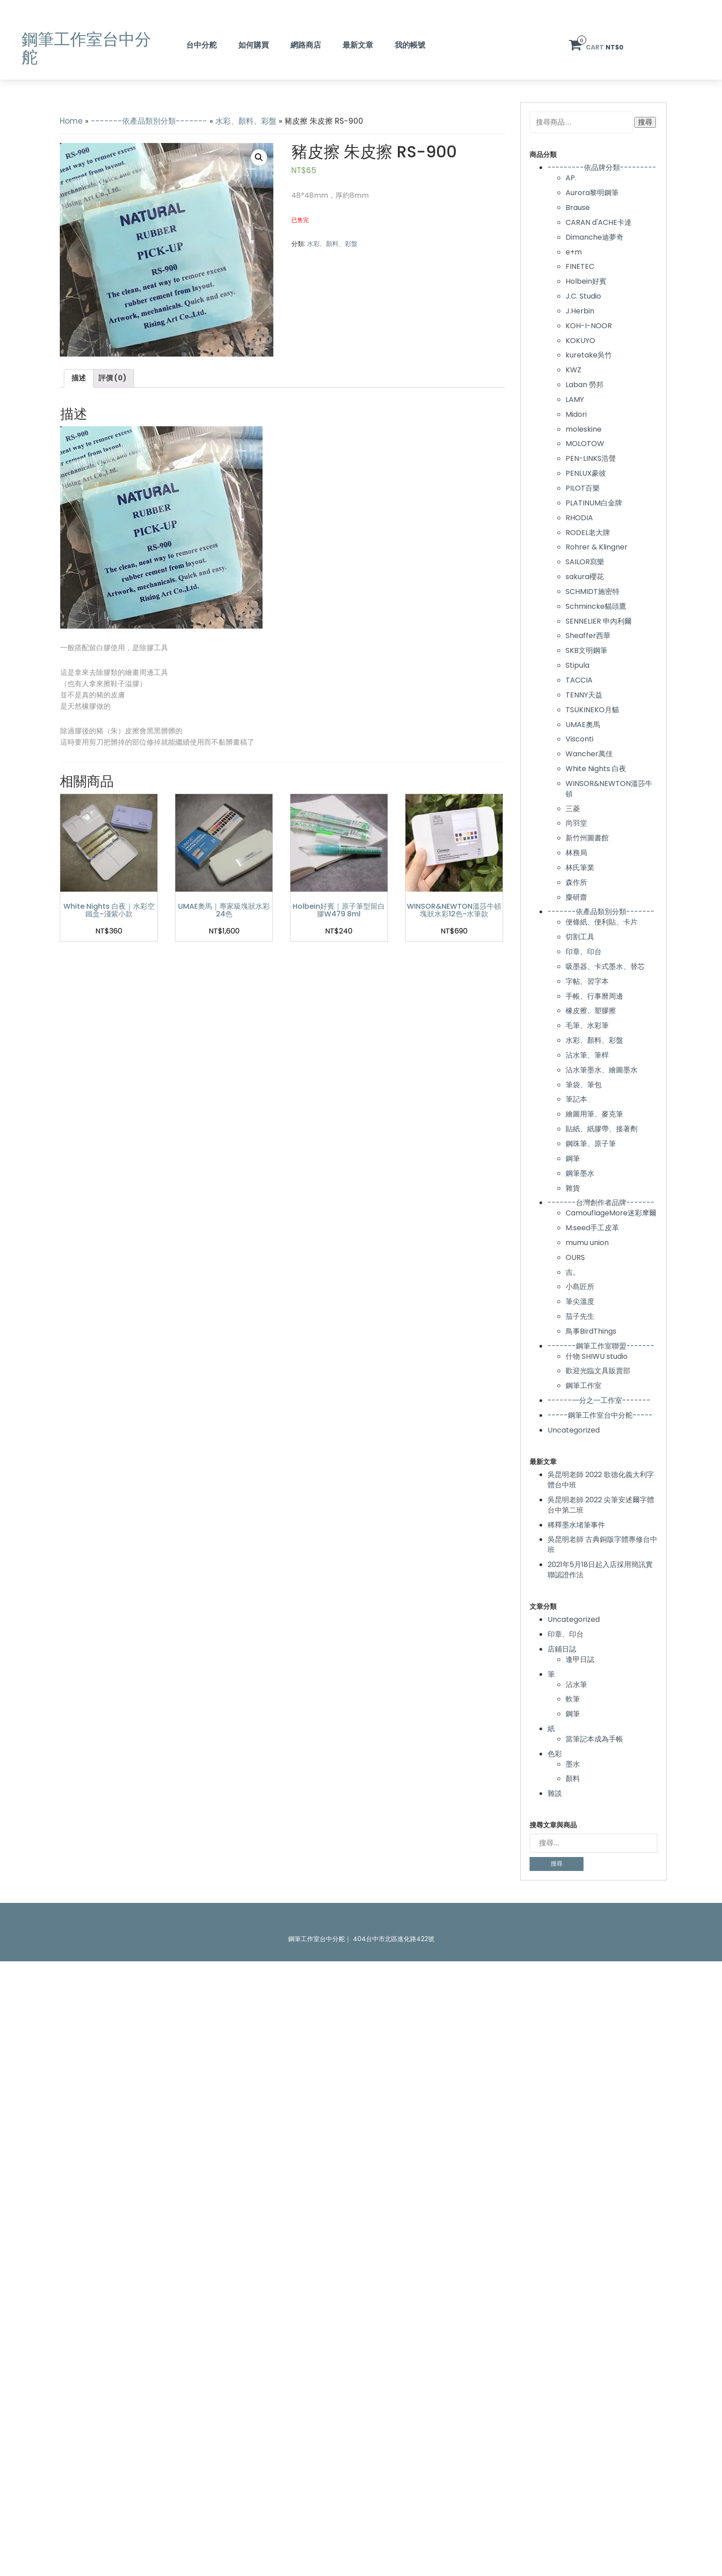 This screenshot has height=2576, width=722. I want to click on 雜貨, so click(573, 1188).